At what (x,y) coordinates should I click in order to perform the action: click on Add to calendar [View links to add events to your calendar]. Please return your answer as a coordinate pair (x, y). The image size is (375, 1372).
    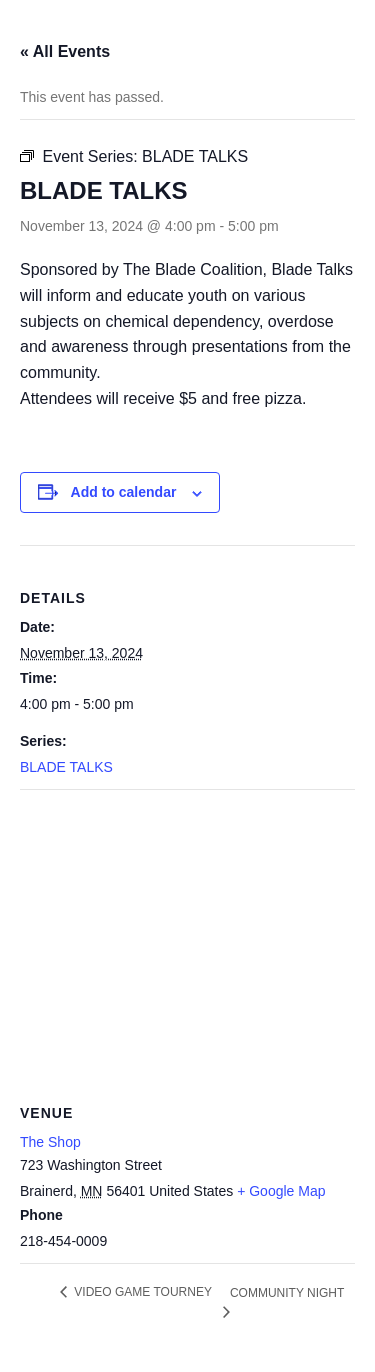
    Looking at the image, I should click on (124, 492).